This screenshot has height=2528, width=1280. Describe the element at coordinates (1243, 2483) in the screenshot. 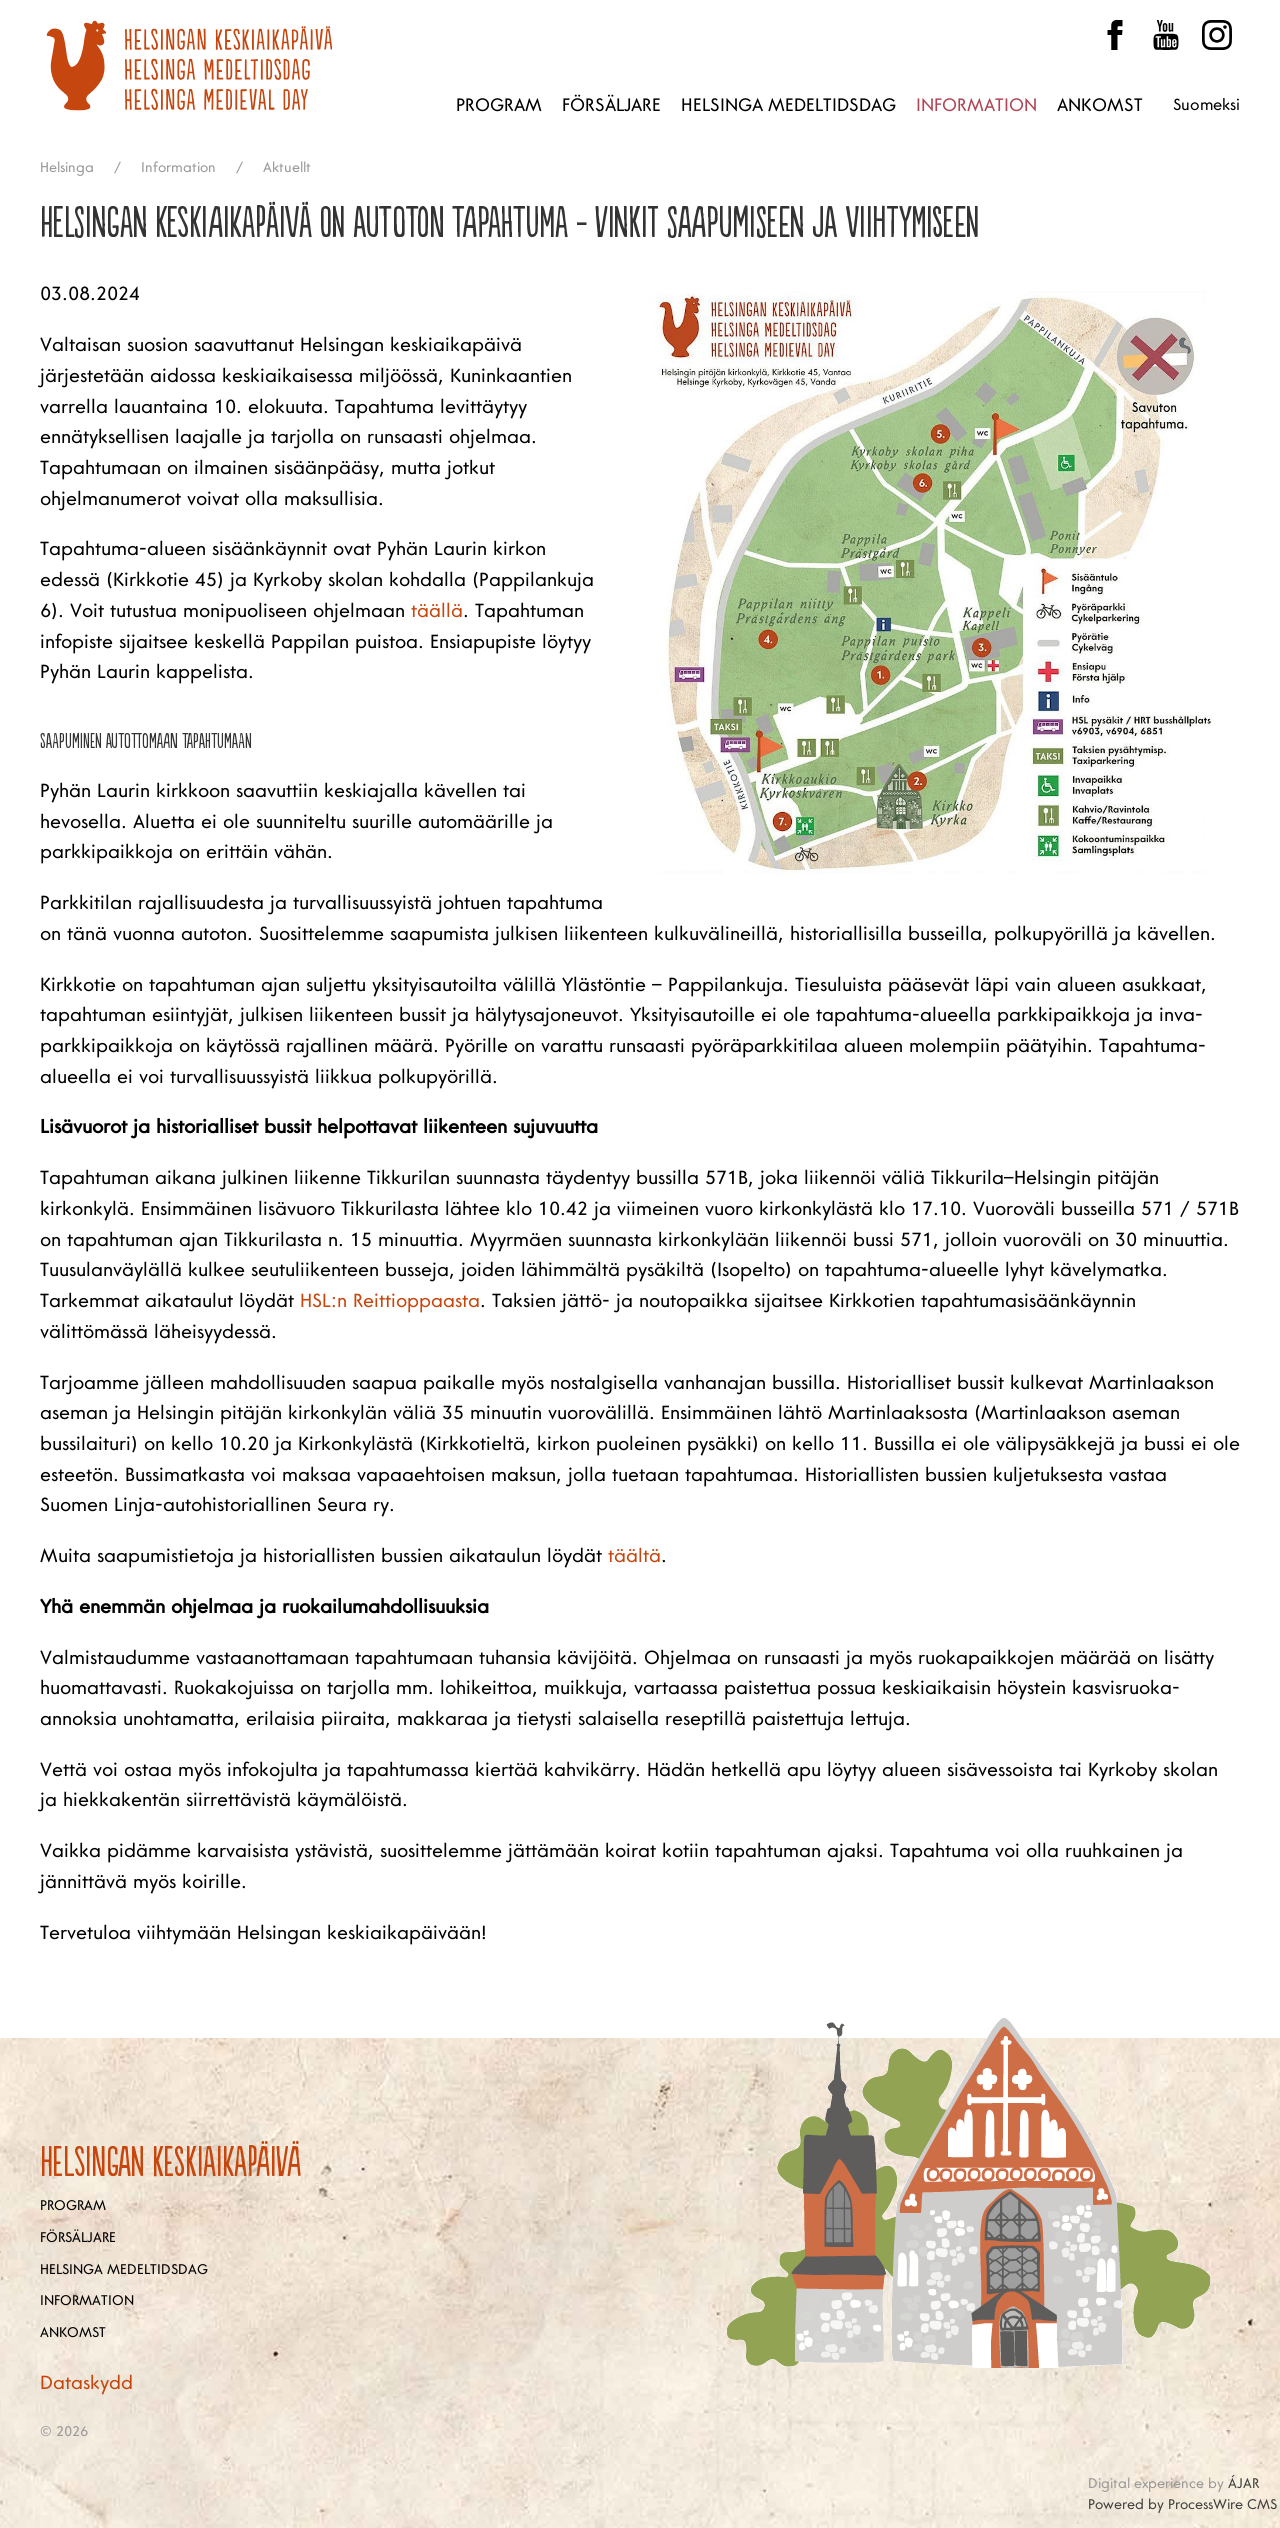

I see `ÁJAR` at that location.